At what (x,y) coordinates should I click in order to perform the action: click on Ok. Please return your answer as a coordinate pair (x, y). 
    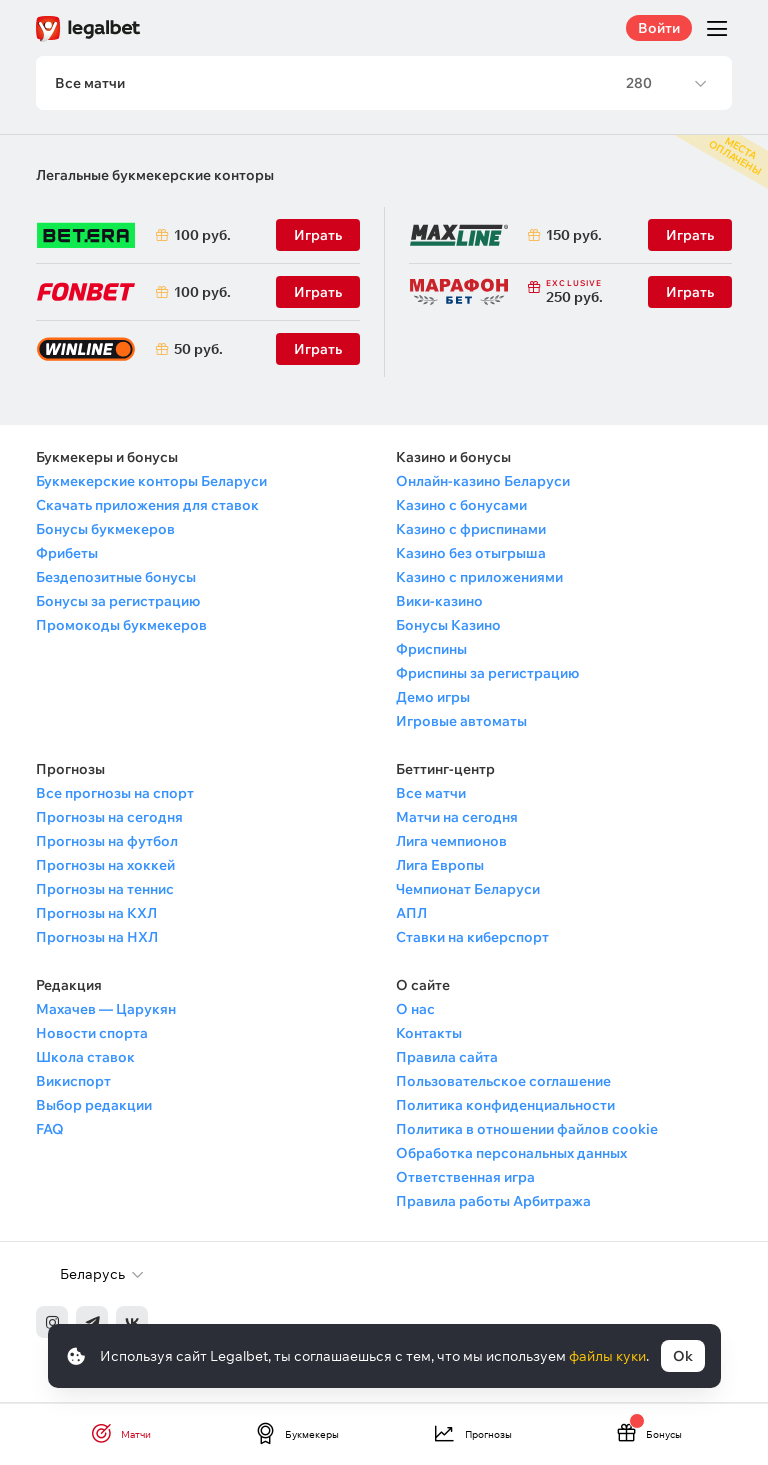
    Looking at the image, I should click on (683, 1356).